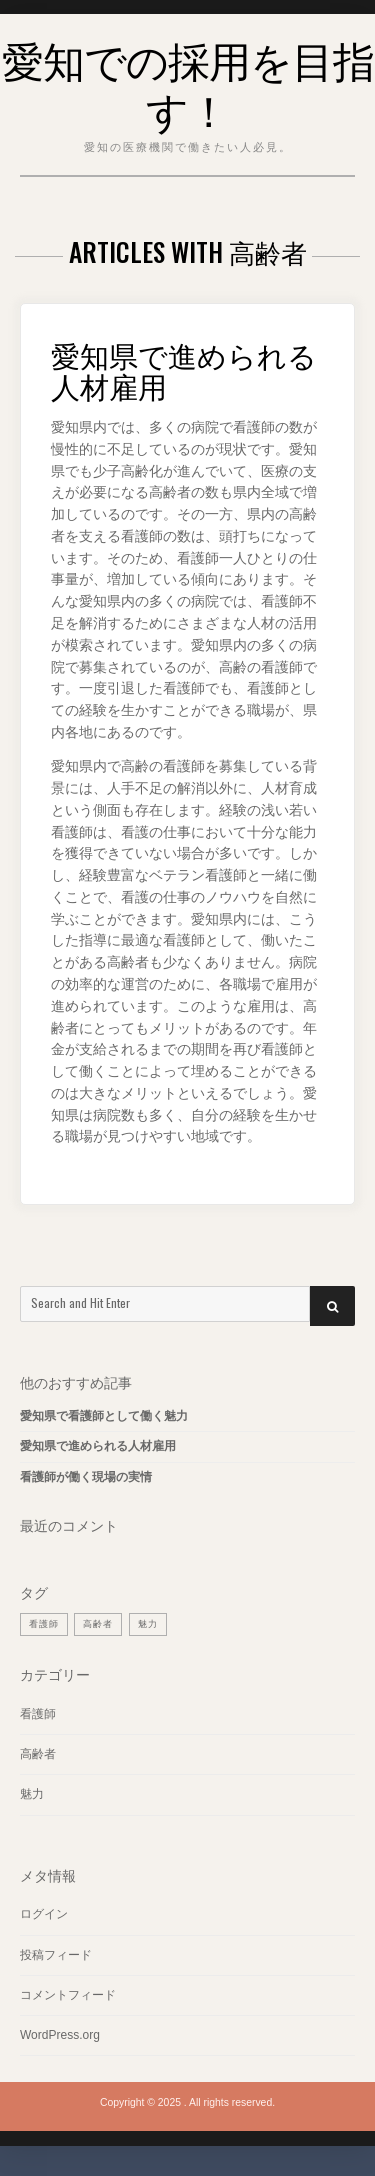 This screenshot has height=2176, width=375. I want to click on 愛知県で看護師として働く魅力, so click(104, 1416).